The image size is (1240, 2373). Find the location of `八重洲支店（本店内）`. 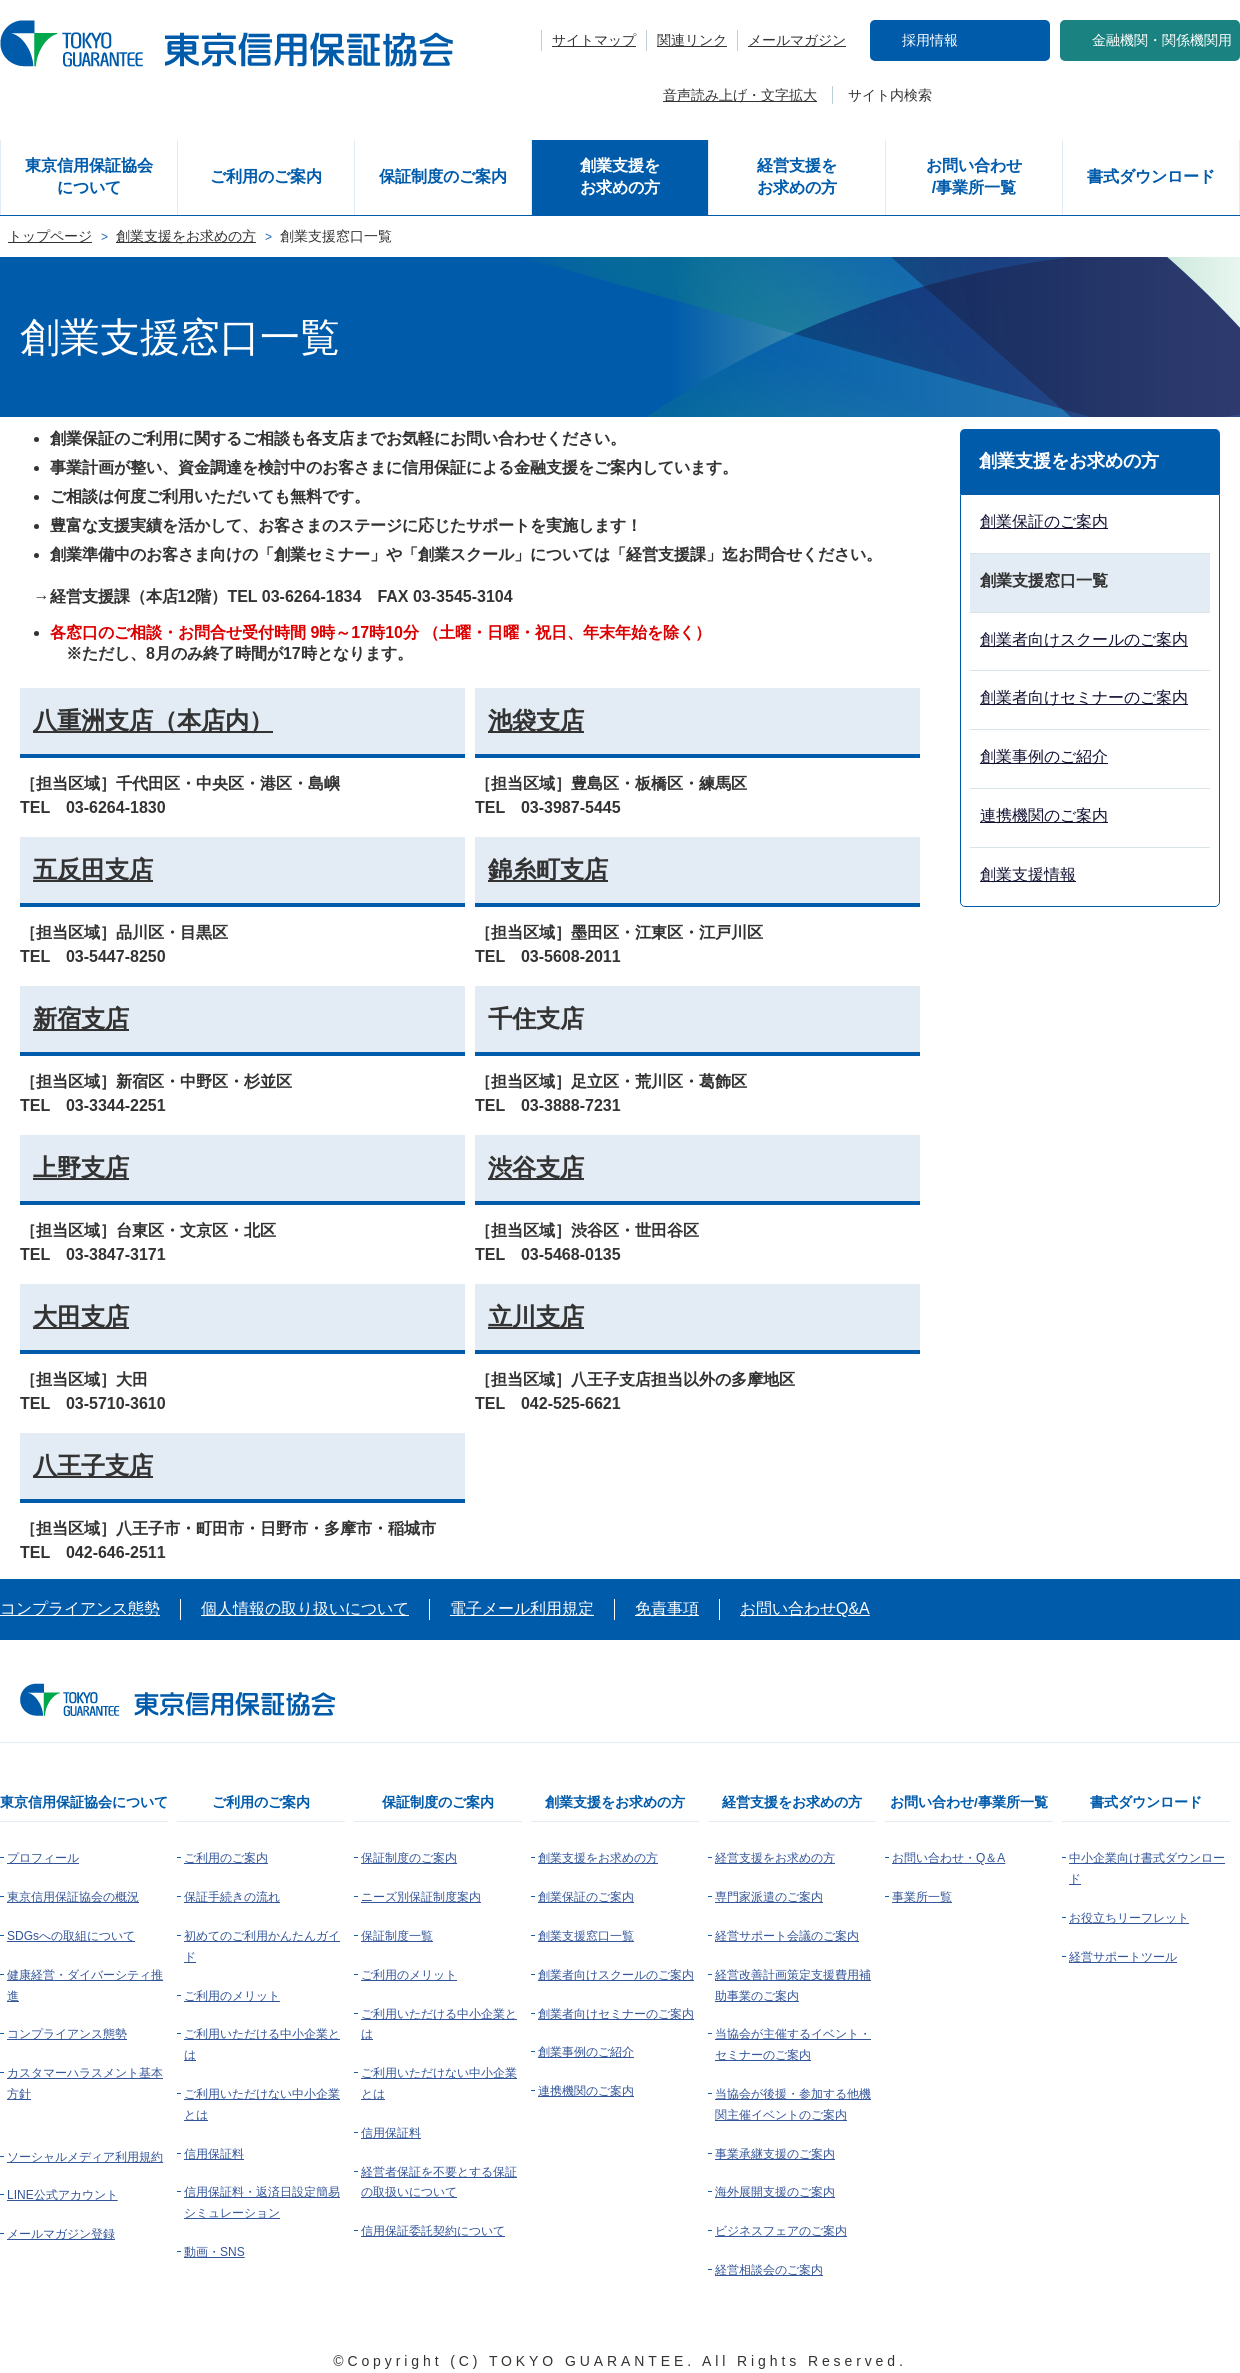

八重洲支店（本店内） is located at coordinates (153, 720).